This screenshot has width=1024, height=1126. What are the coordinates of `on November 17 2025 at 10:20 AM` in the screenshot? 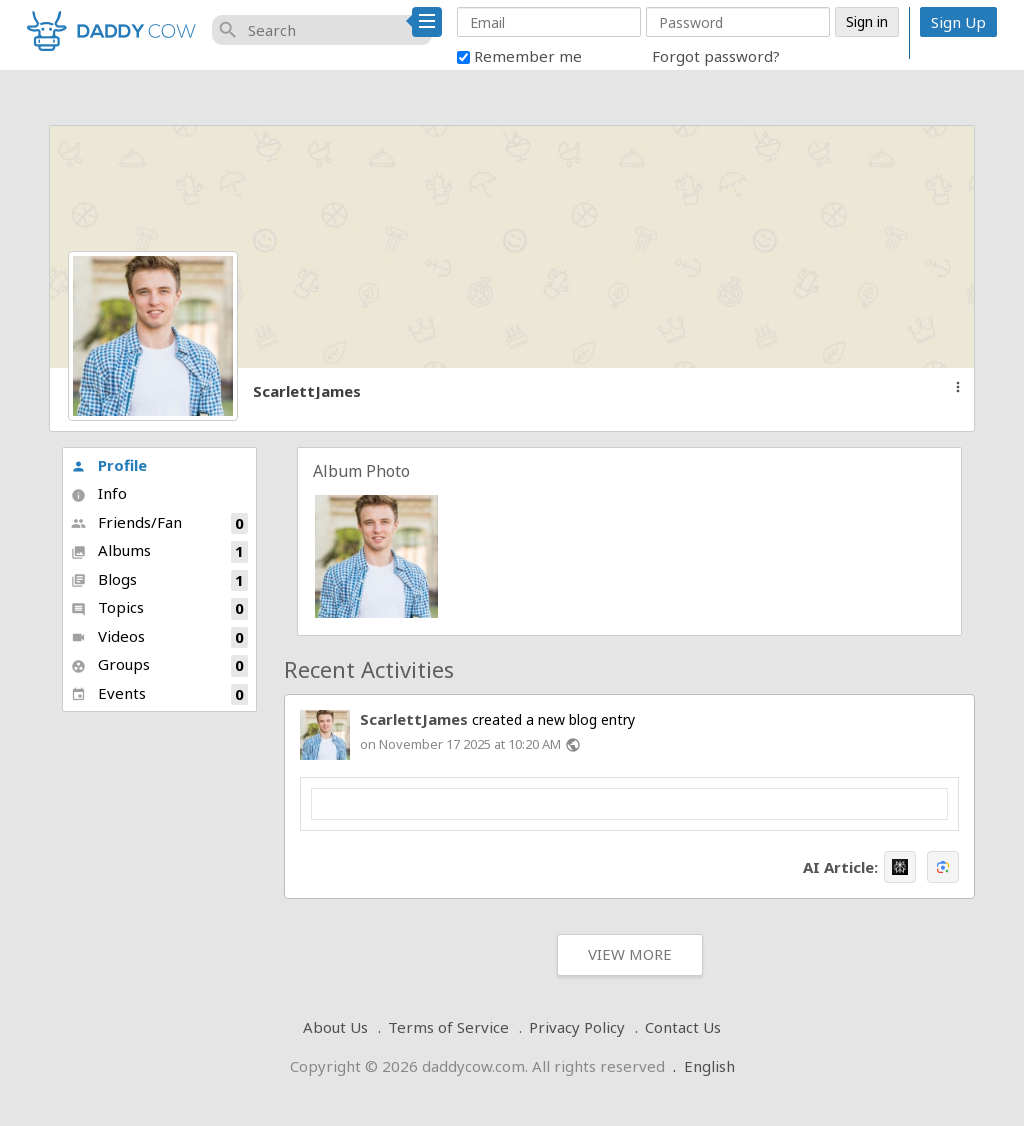 It's located at (460, 744).